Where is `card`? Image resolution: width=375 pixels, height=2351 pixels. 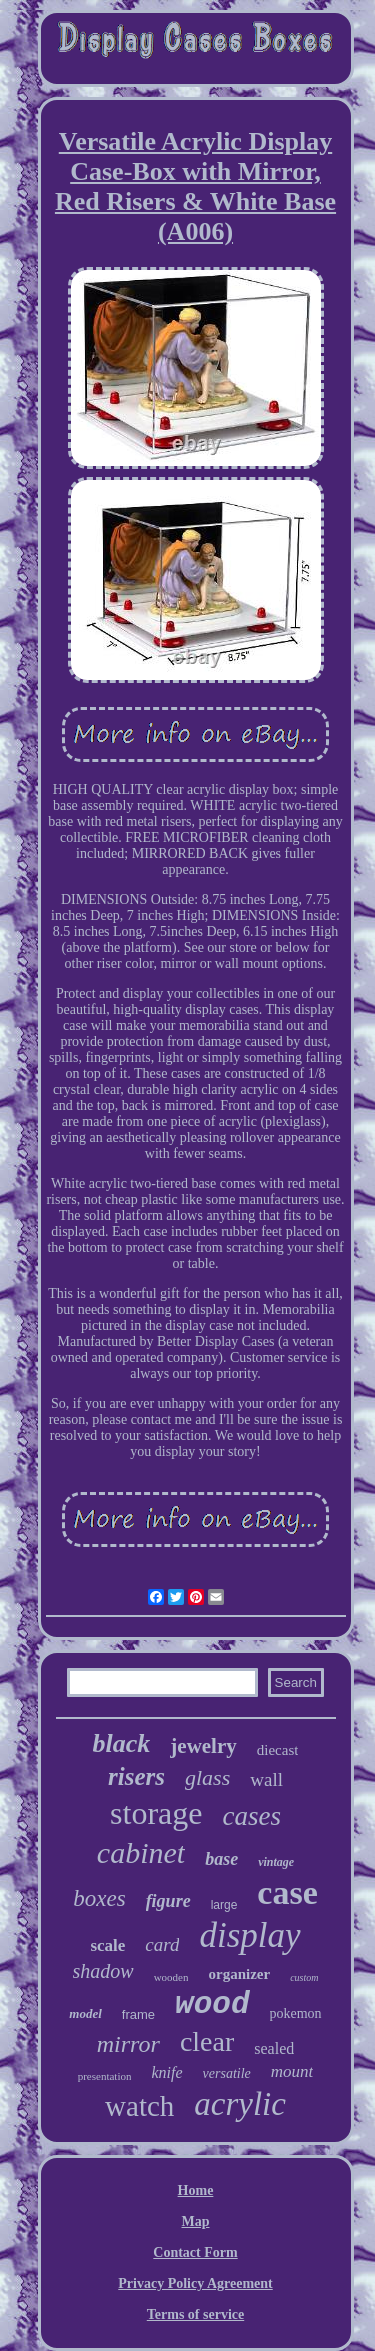
card is located at coordinates (162, 1944).